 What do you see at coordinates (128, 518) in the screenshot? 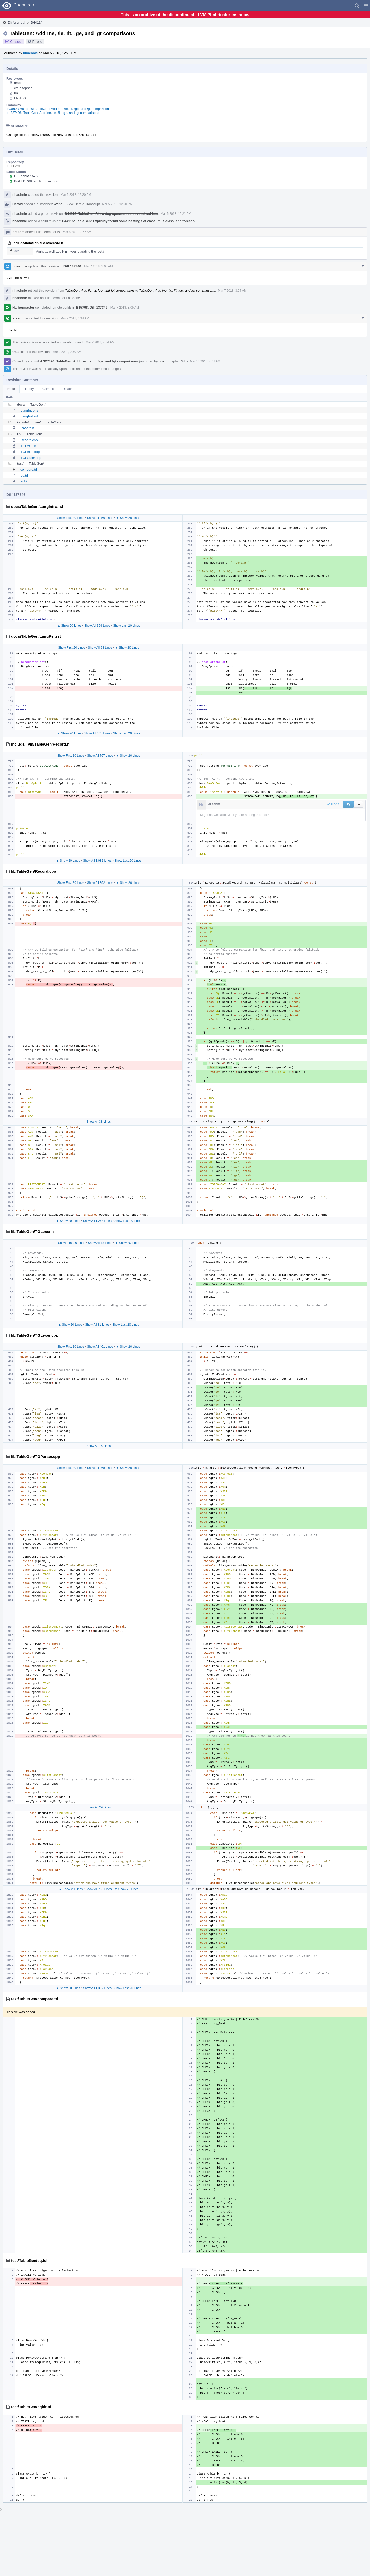
I see `▼ Show 20 Lines` at bounding box center [128, 518].